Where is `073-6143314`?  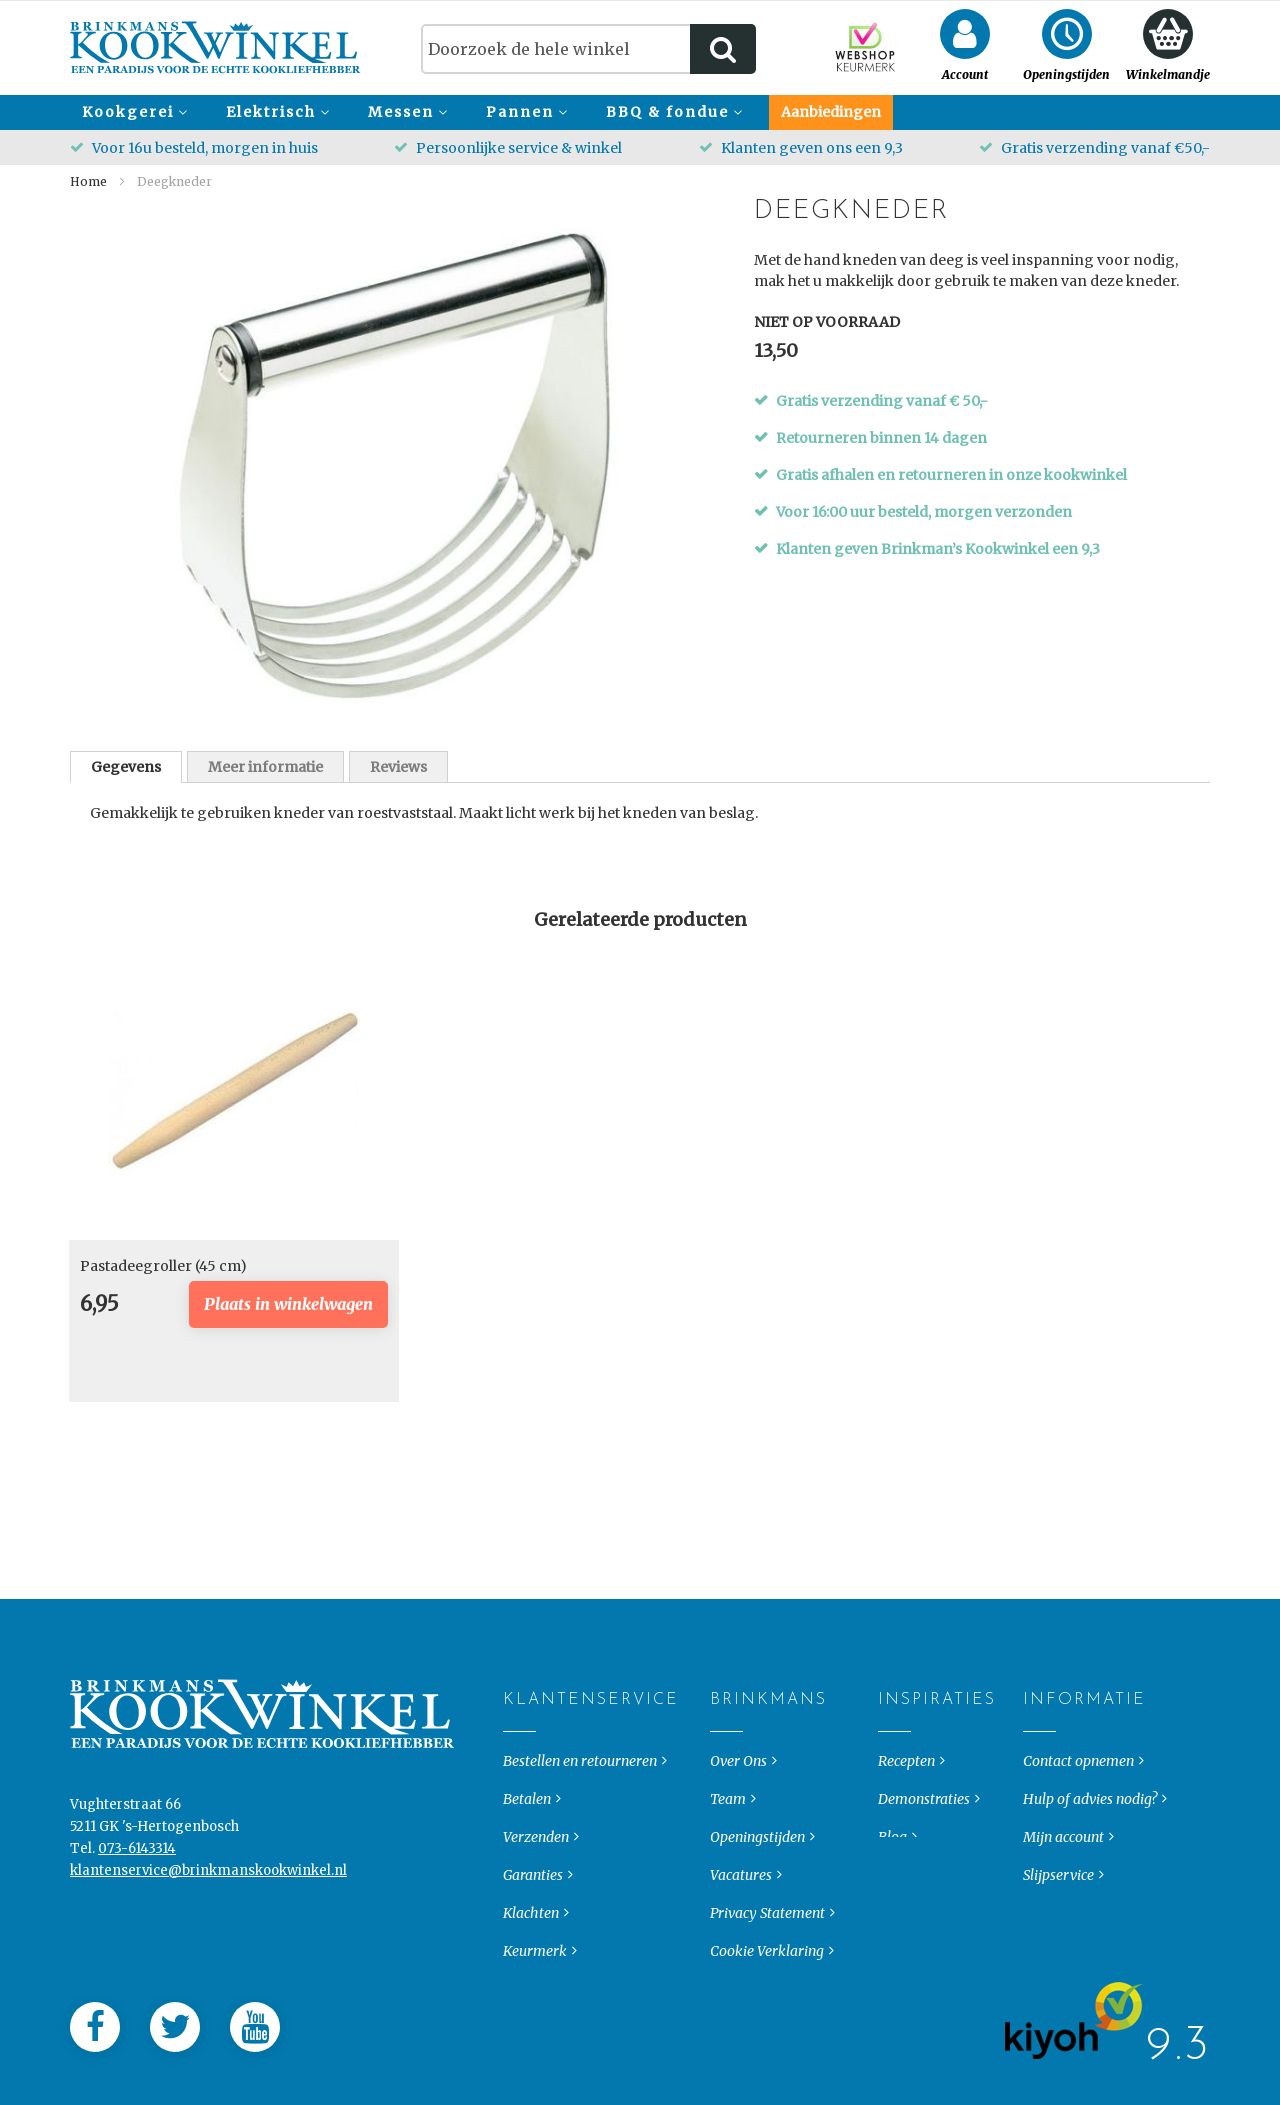
073-6143314 is located at coordinates (137, 1860).